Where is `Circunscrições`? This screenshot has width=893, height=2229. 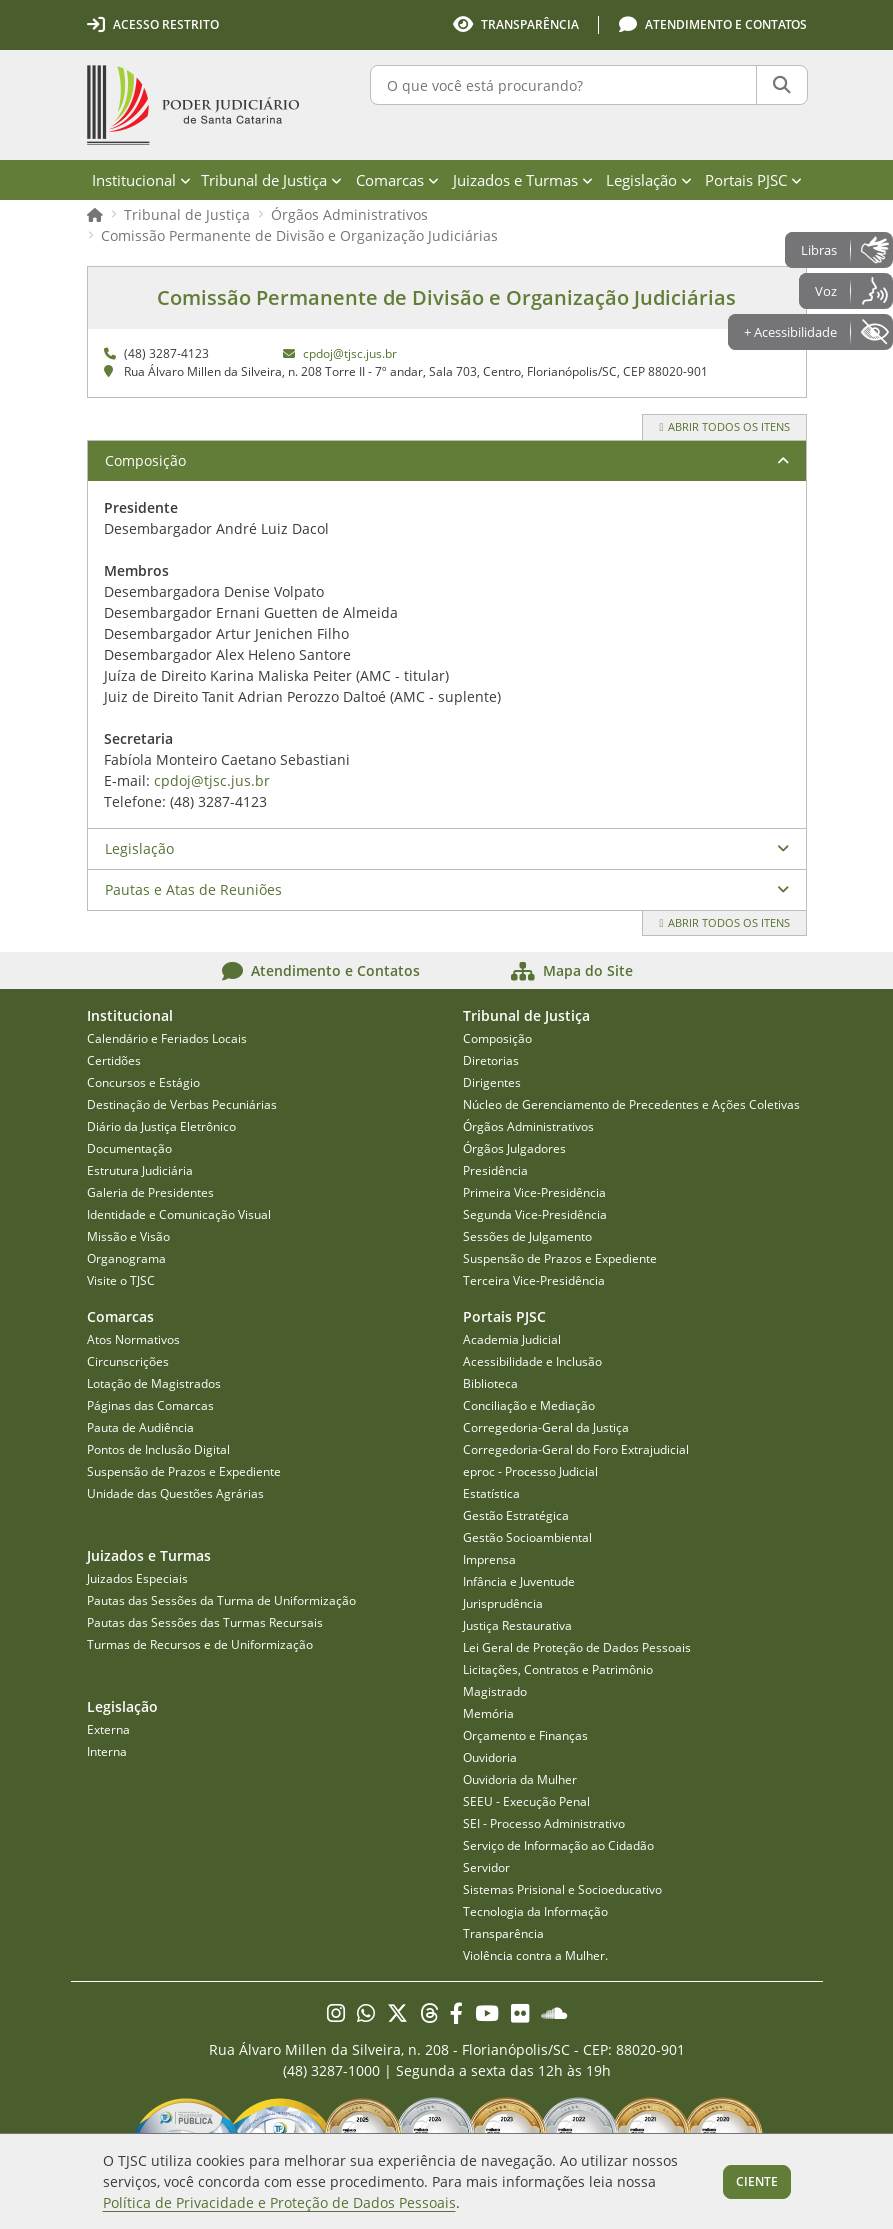
Circunscrições is located at coordinates (128, 1361).